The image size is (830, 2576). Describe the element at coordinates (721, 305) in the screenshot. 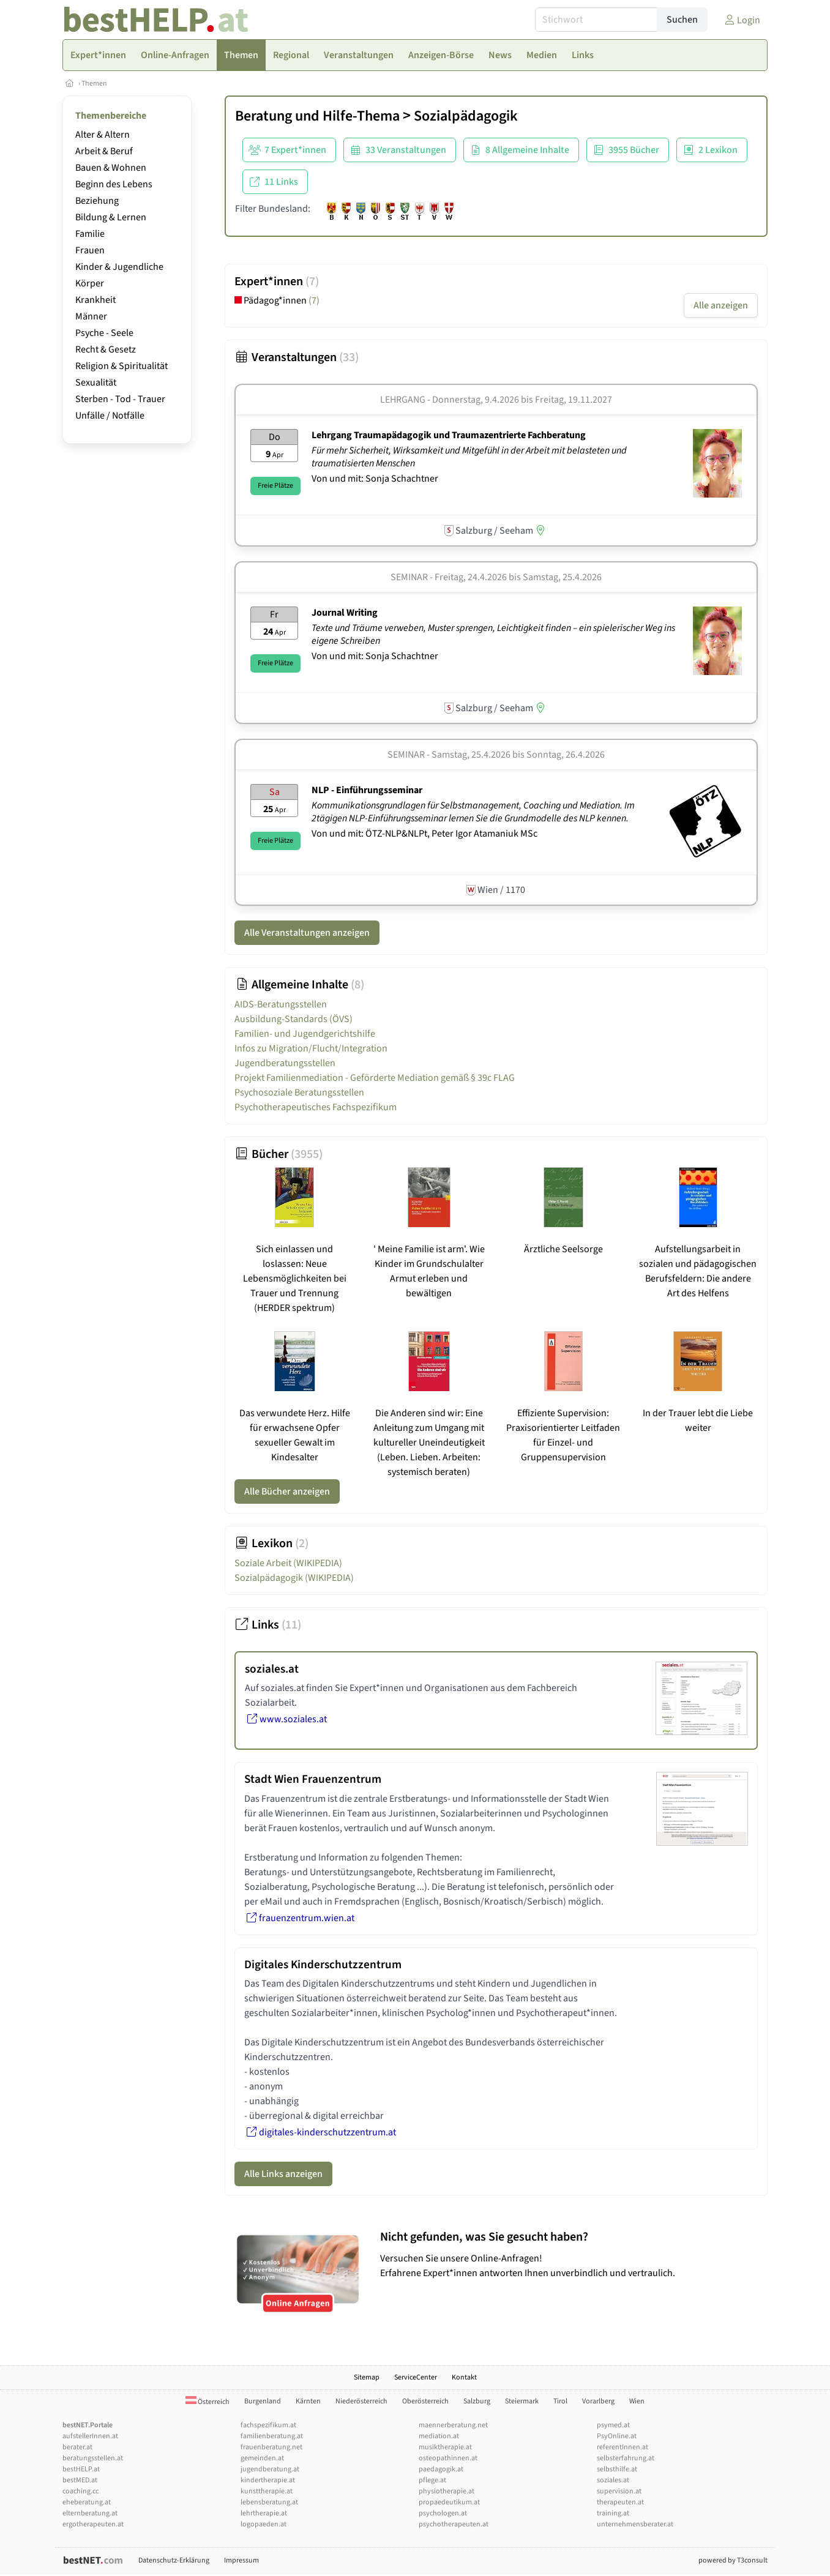

I see `Alle anzeigen` at that location.